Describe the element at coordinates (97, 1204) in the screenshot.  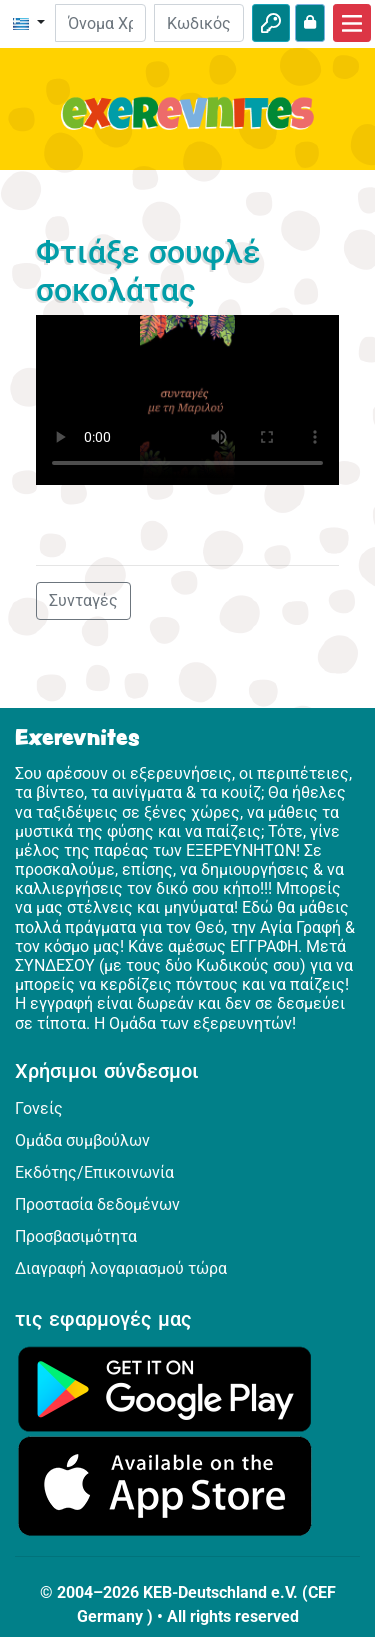
I see `Προστασία δεδομένων` at that location.